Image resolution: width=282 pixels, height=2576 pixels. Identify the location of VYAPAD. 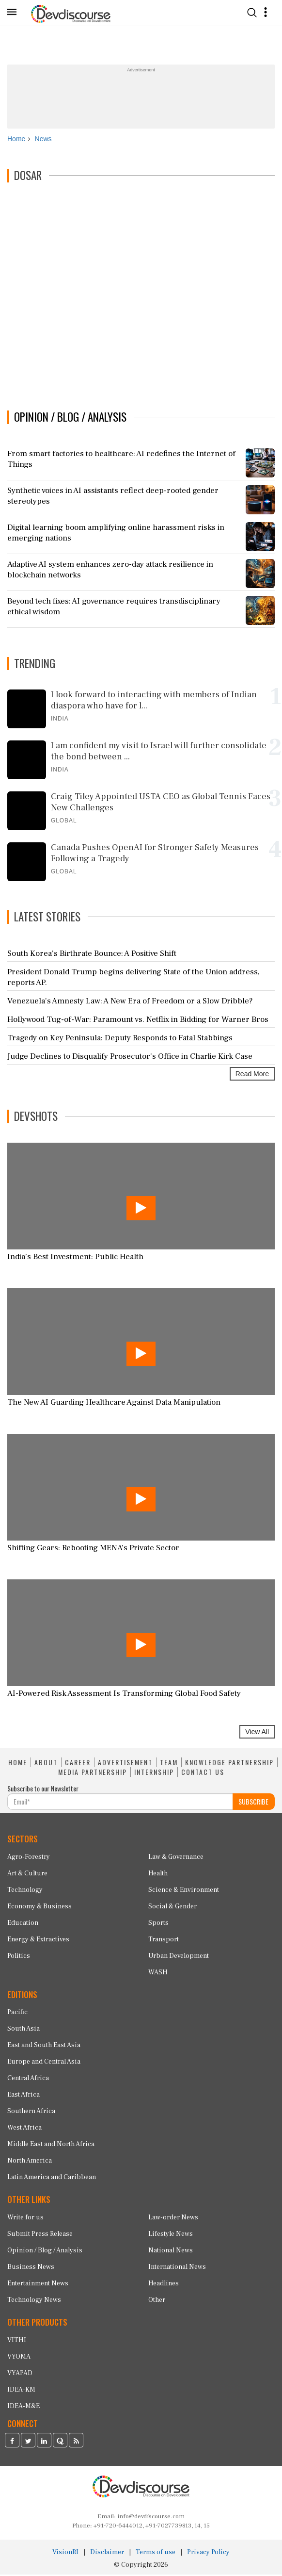
(19, 2374).